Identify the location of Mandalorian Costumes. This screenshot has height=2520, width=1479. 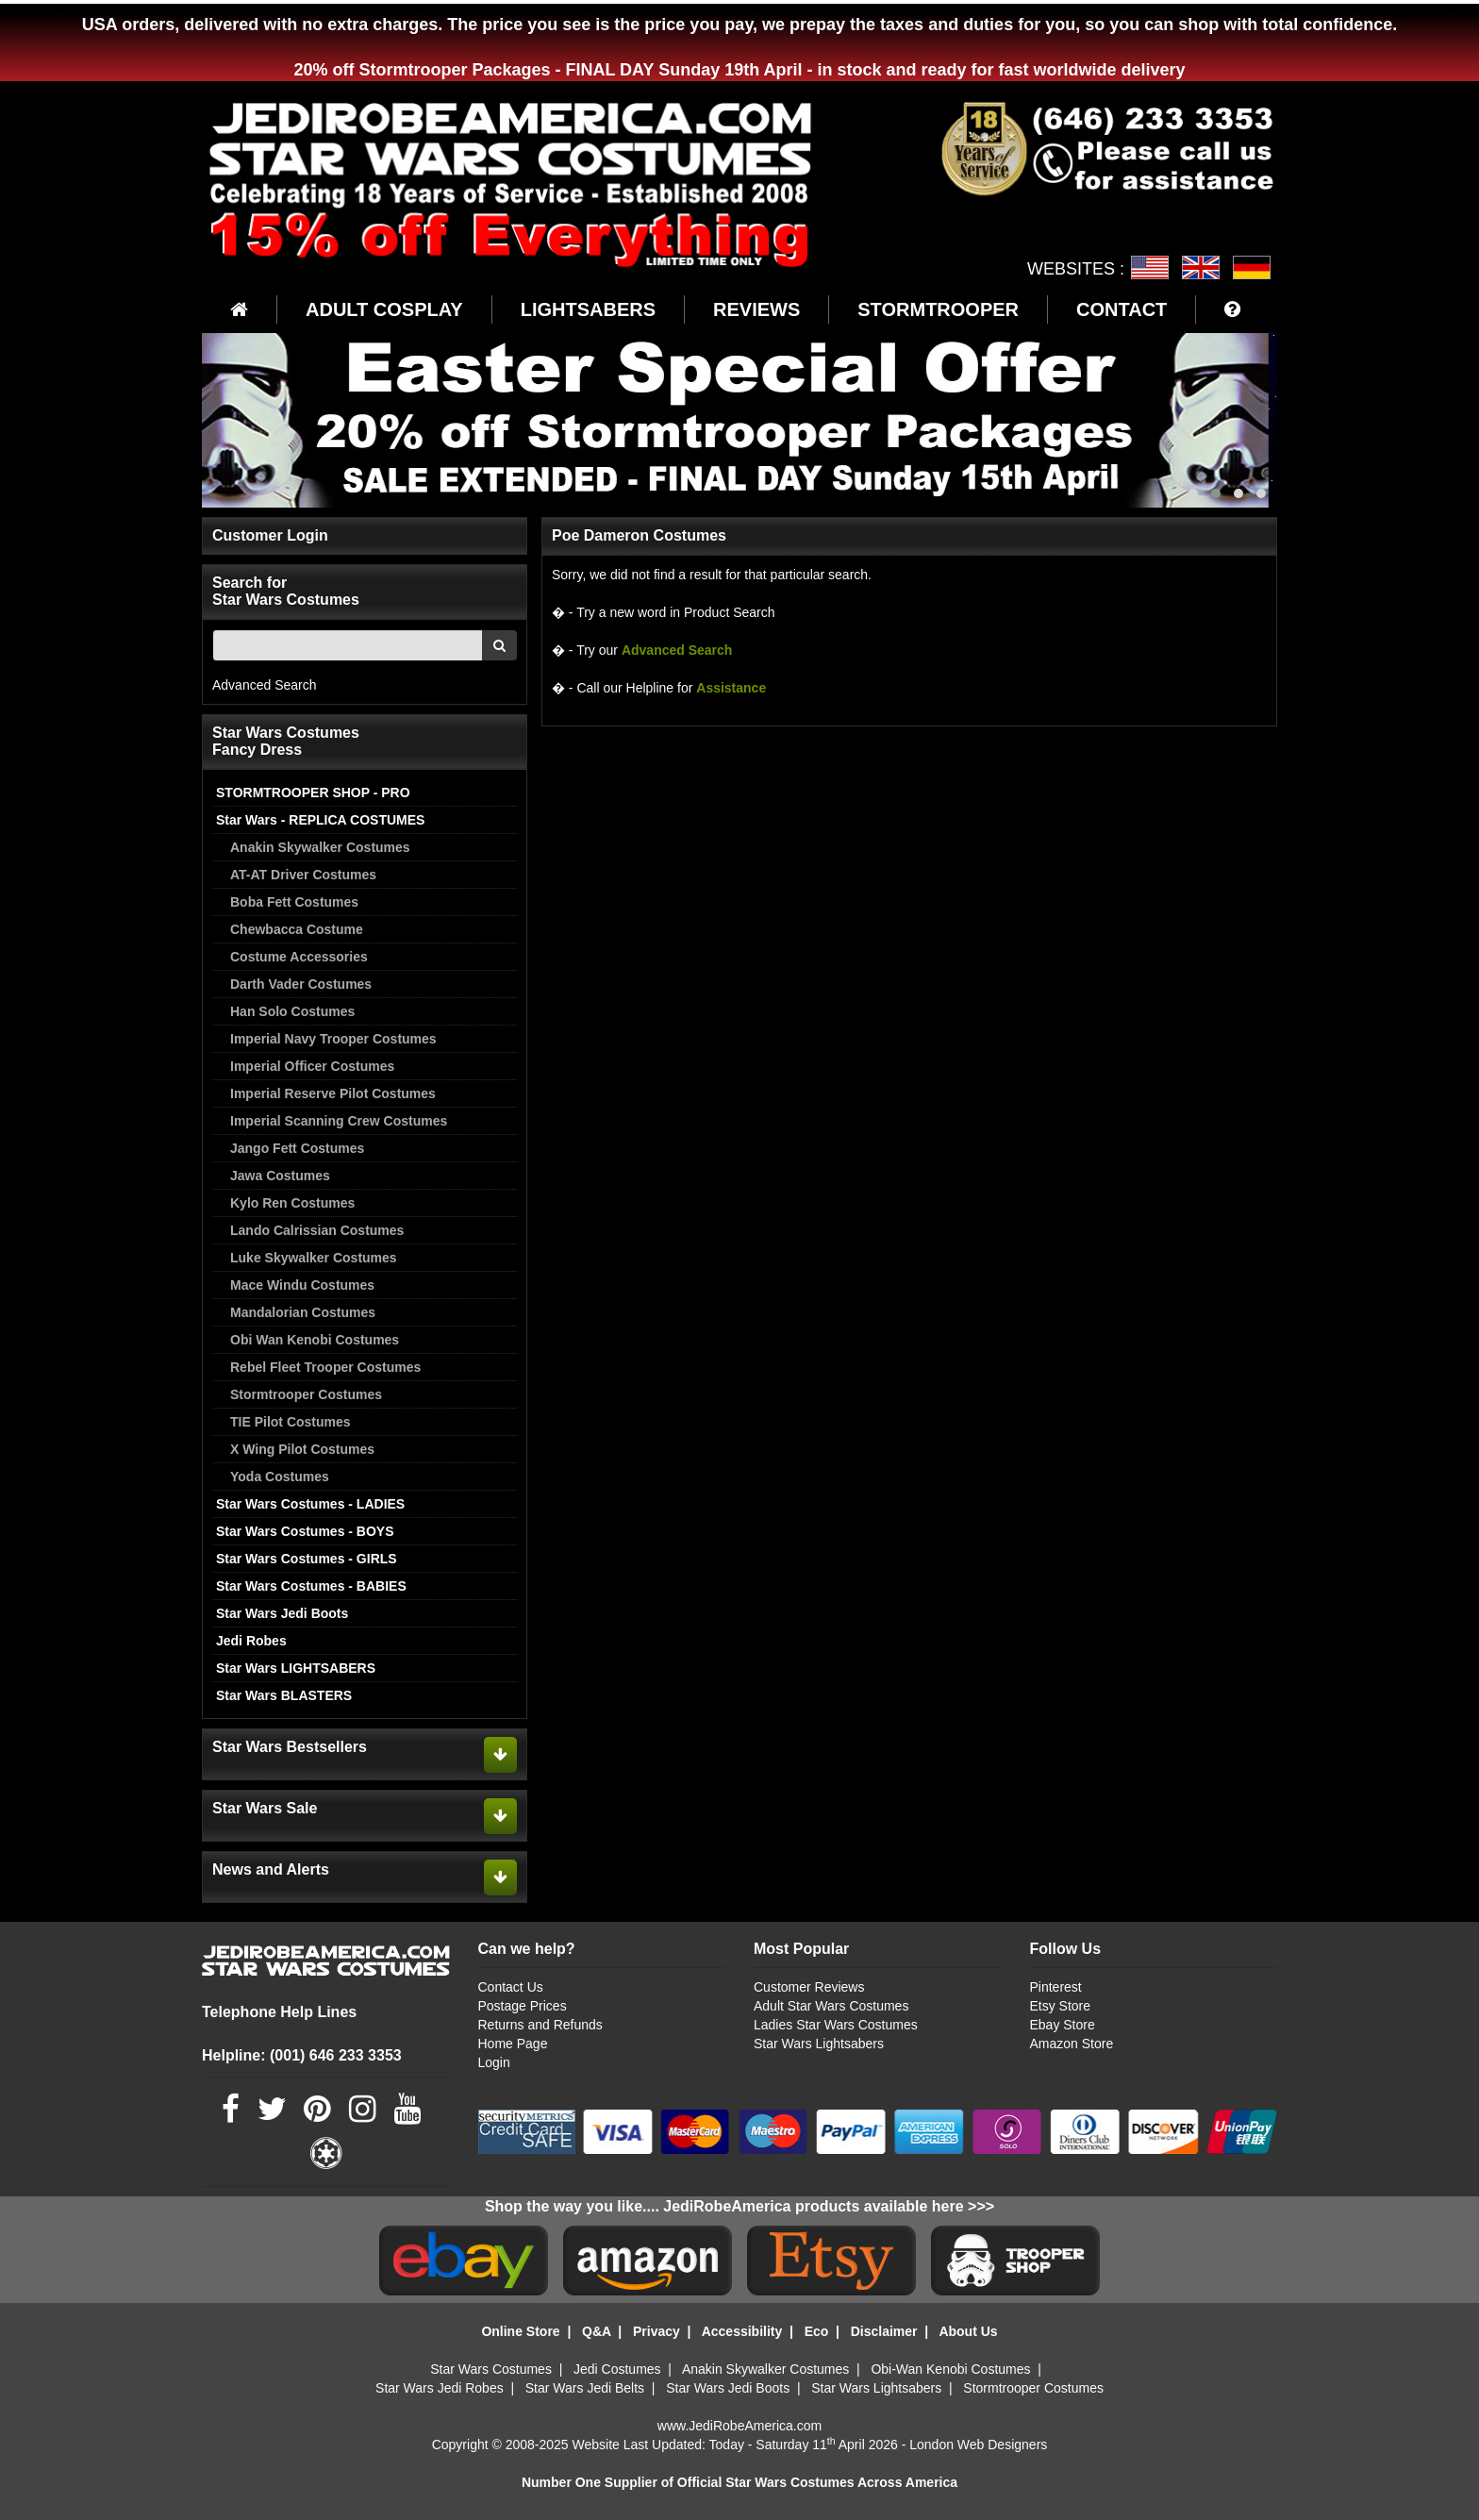
(302, 1312).